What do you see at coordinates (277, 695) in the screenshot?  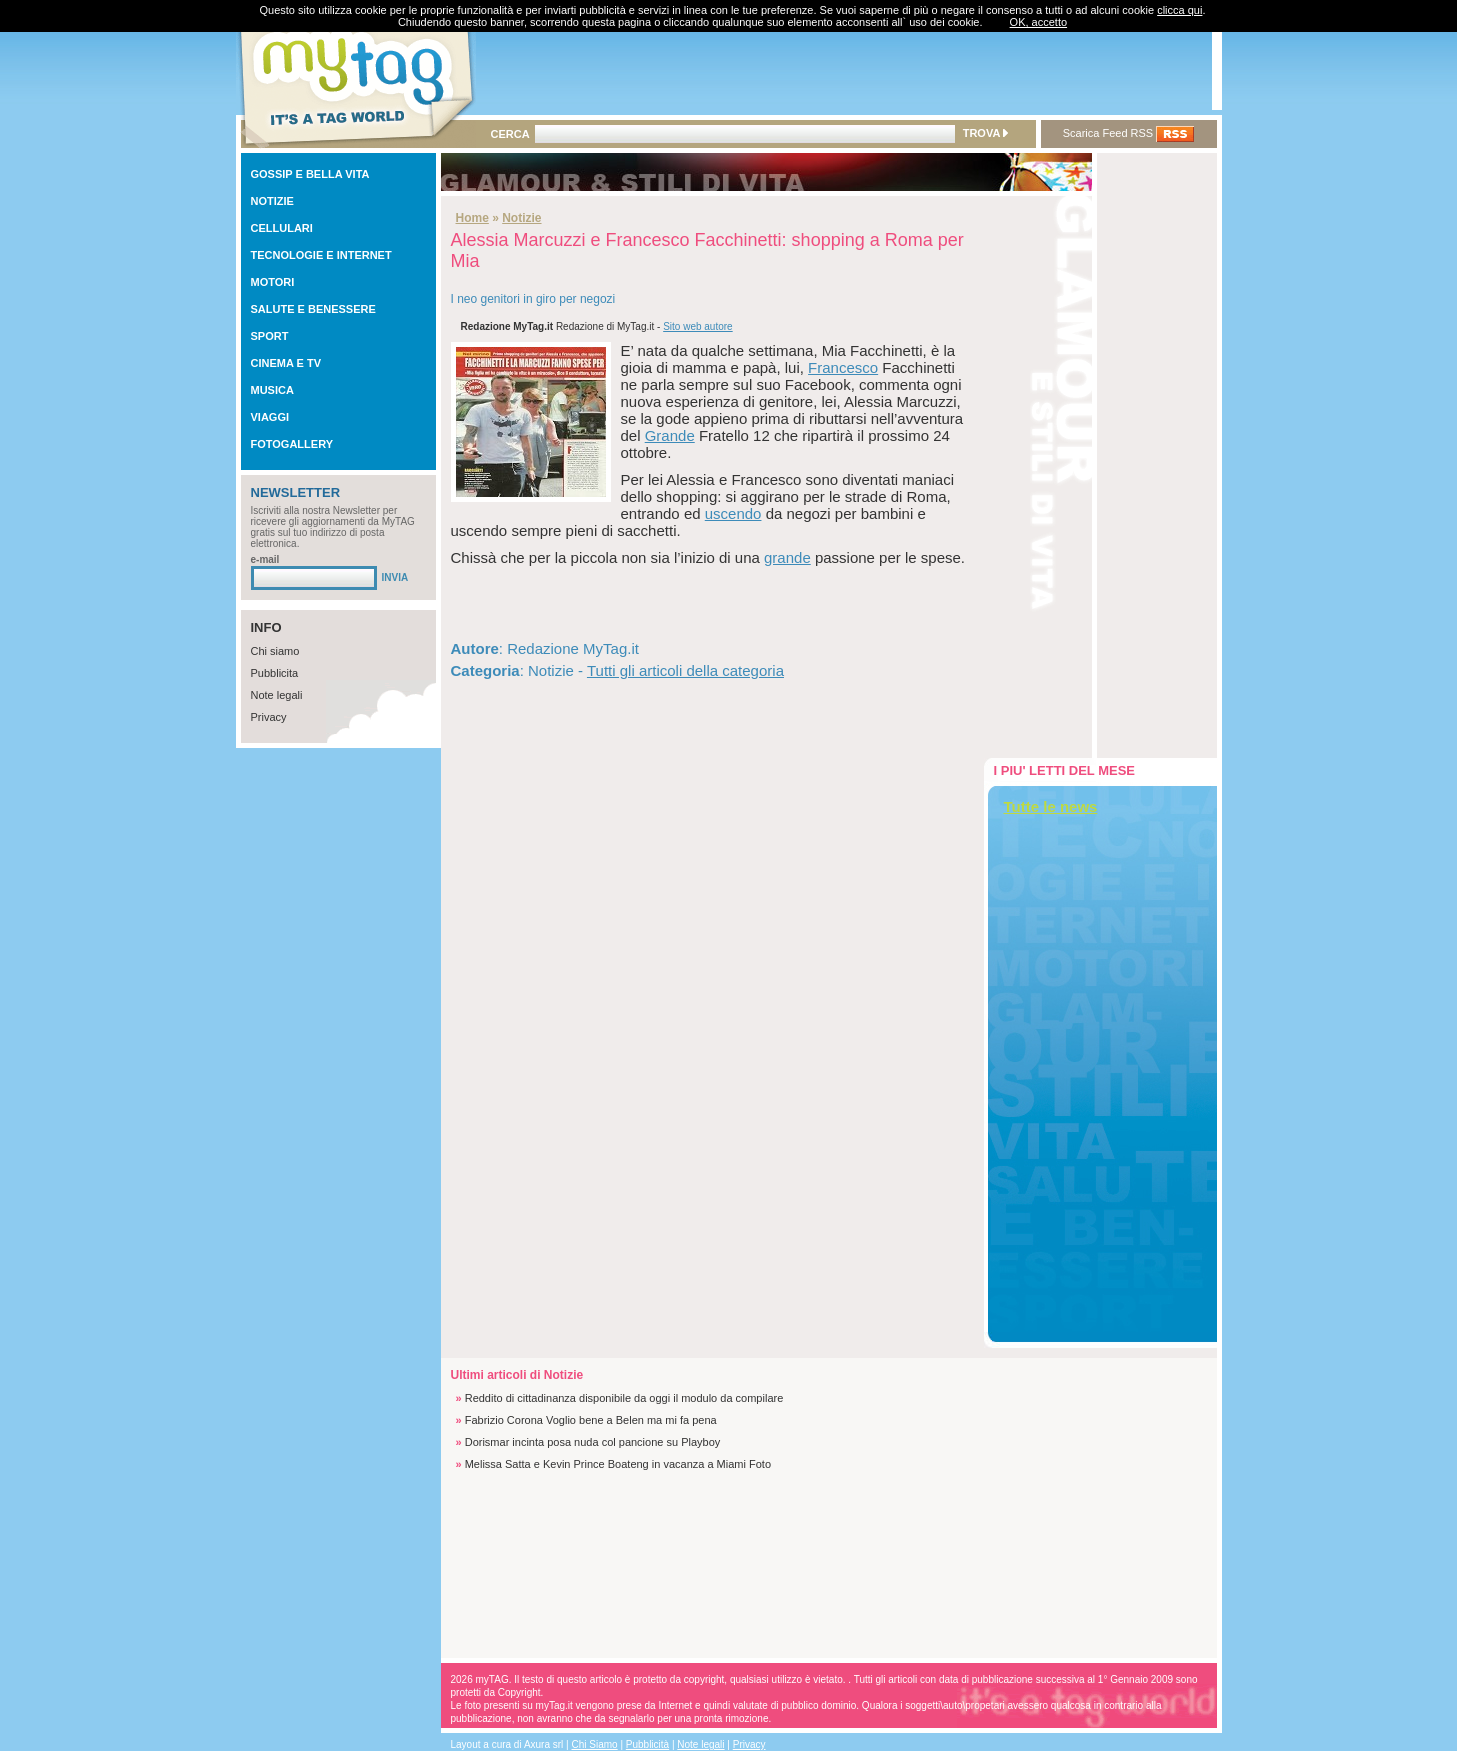 I see `Note legali` at bounding box center [277, 695].